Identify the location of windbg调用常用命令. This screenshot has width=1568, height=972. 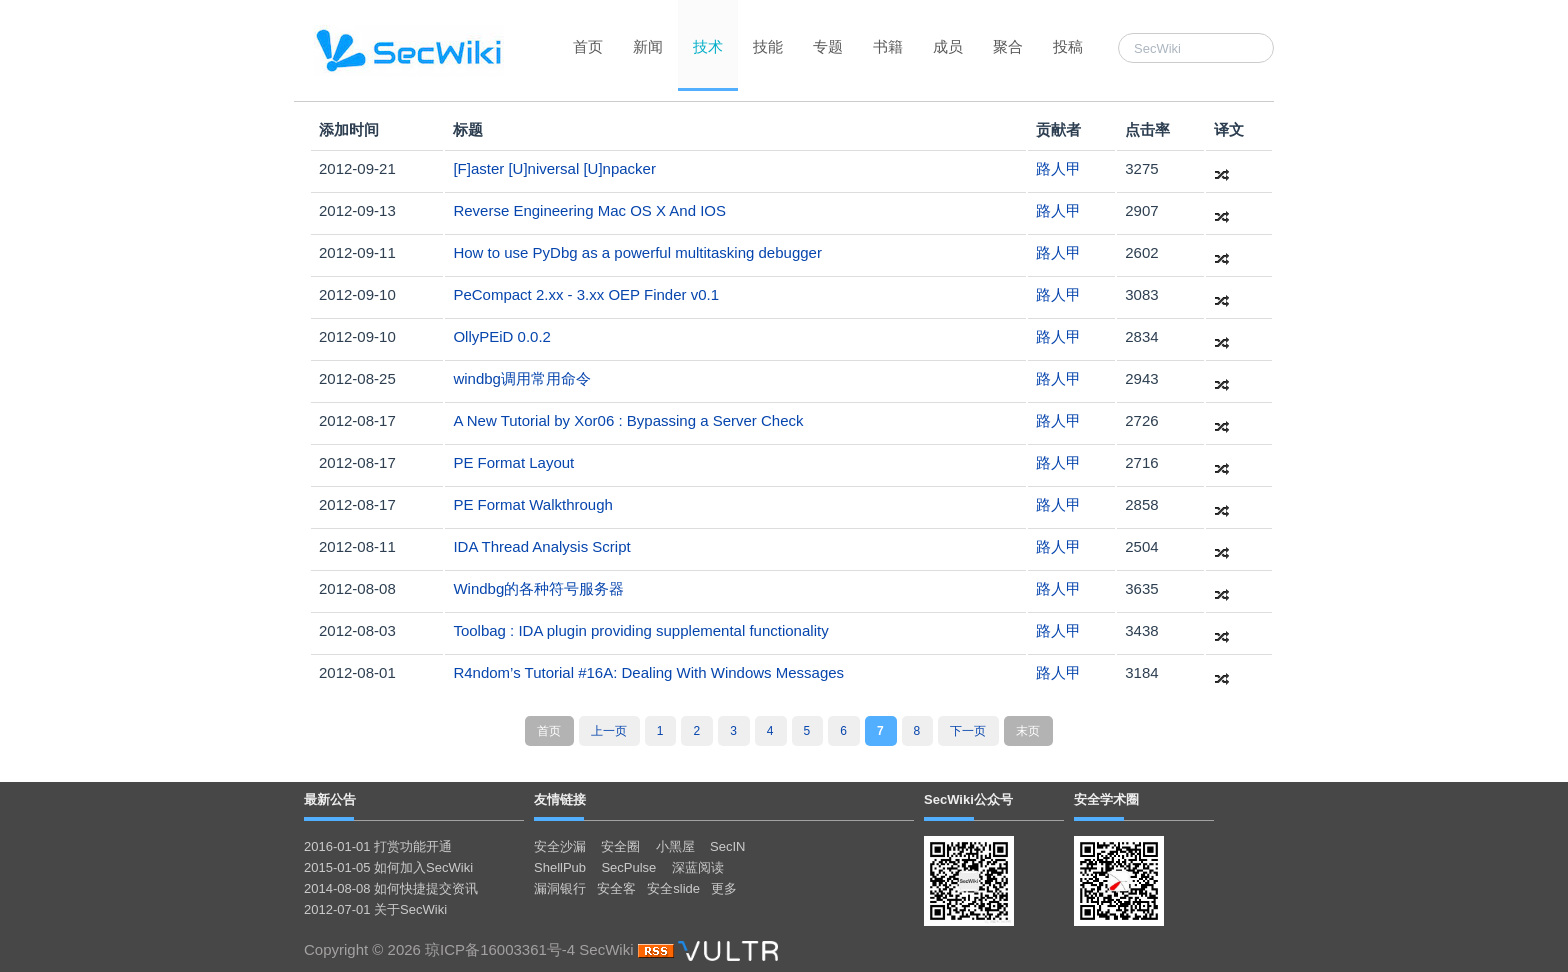
(522, 378).